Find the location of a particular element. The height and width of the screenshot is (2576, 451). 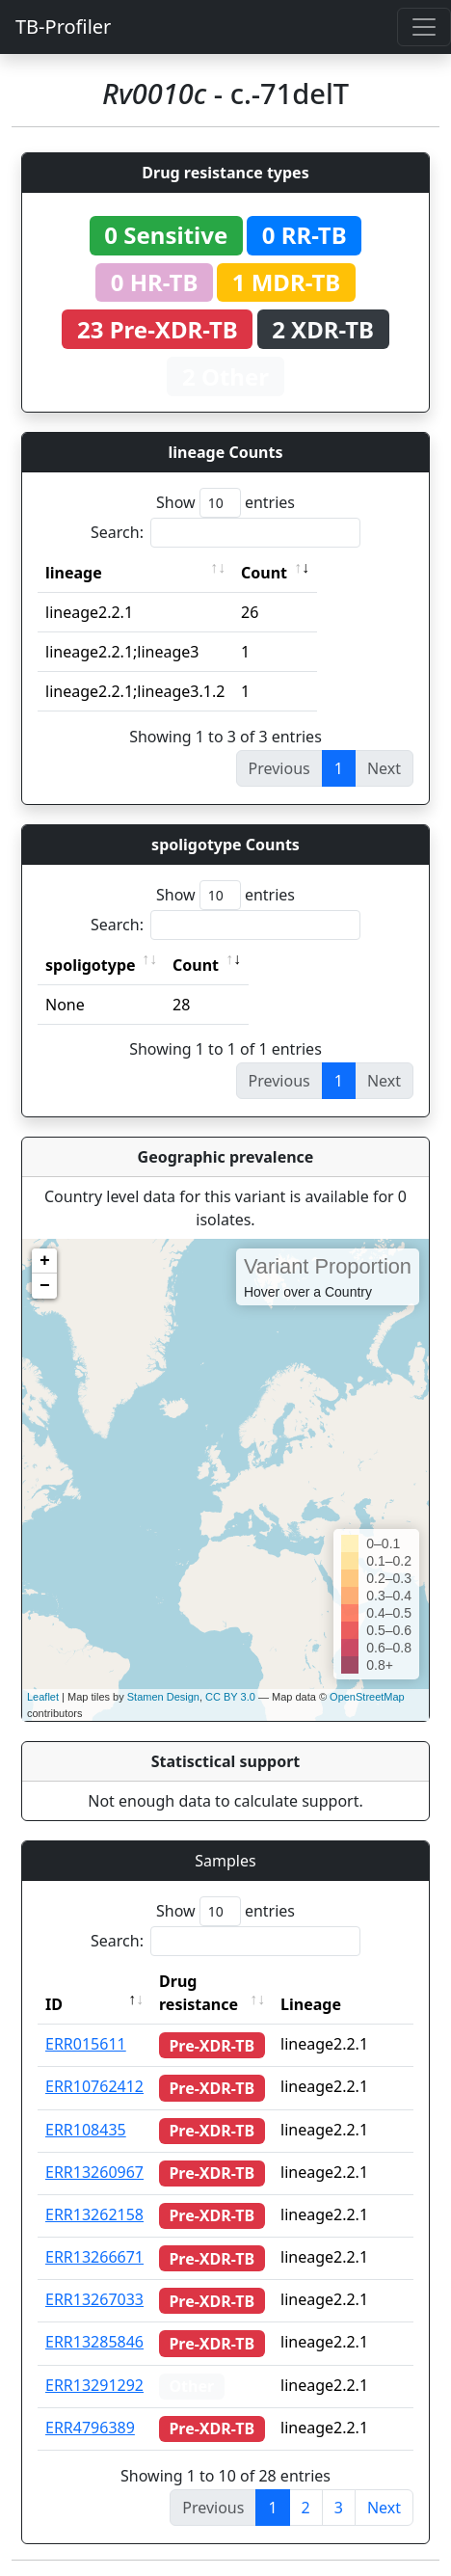

Search: is located at coordinates (225, 533).